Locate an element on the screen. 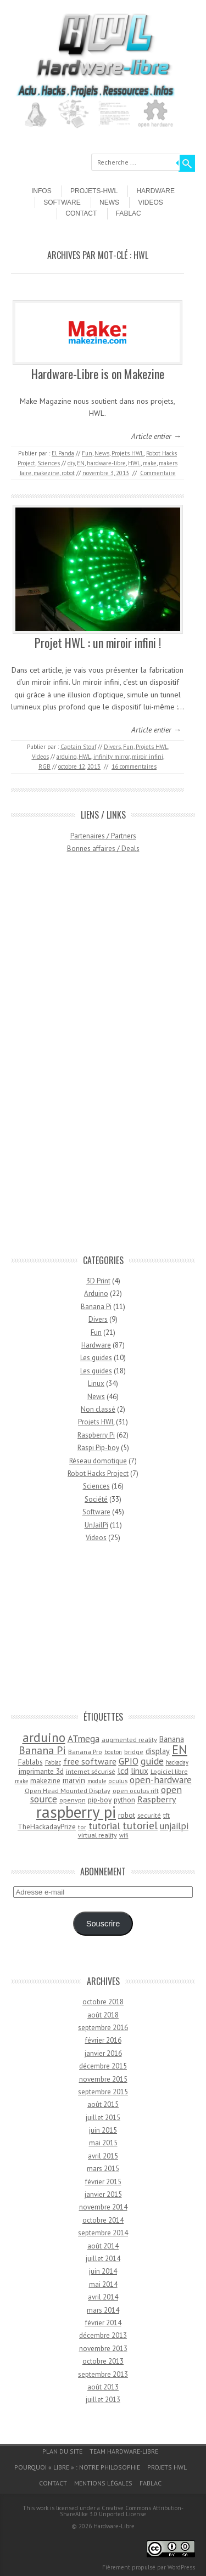  Open Head Mounted Display [Open Head Mounted Display (4 éléments)] is located at coordinates (67, 1790).